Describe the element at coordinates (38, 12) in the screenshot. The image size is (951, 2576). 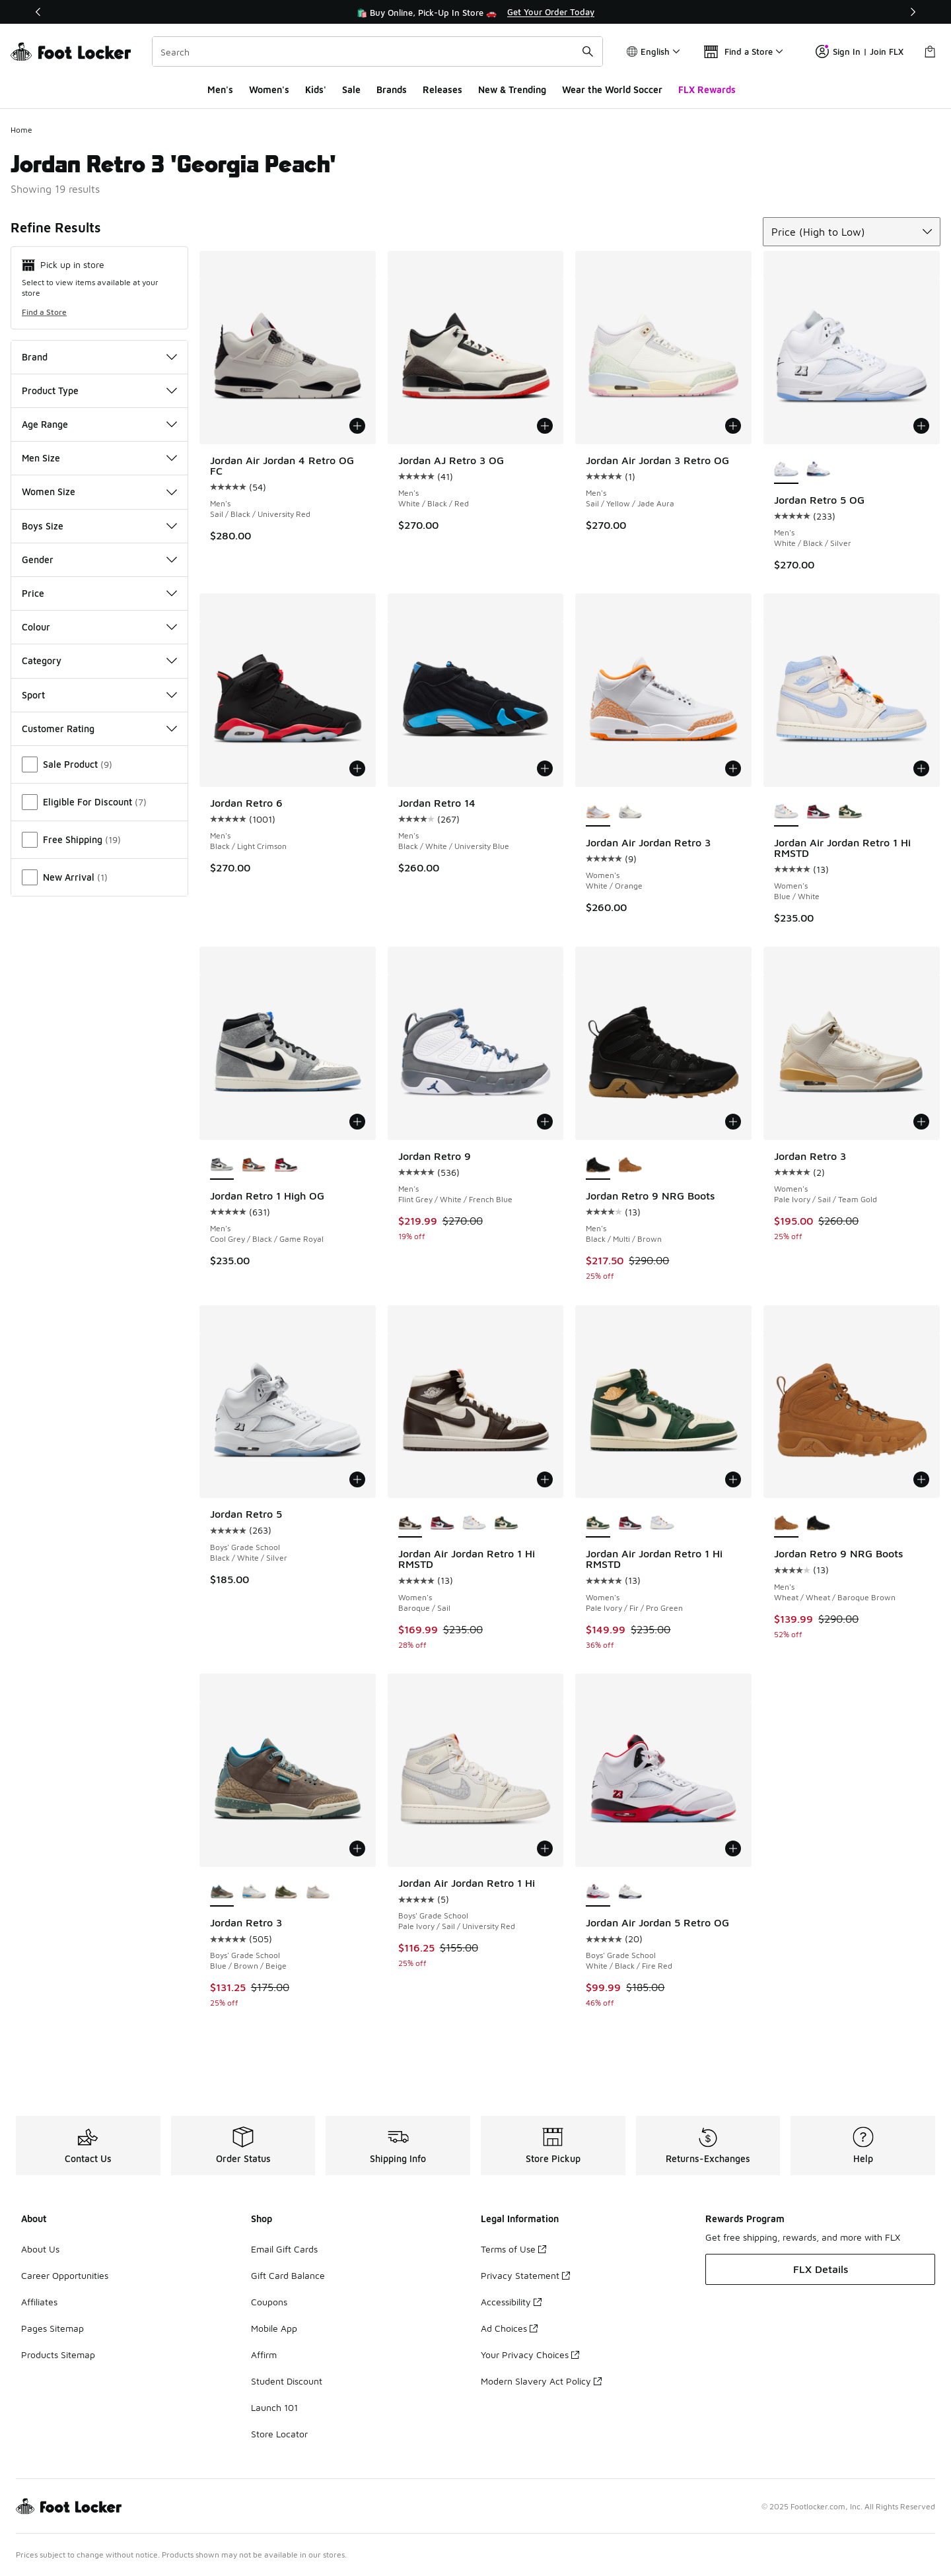
I see `[Previous]` at that location.